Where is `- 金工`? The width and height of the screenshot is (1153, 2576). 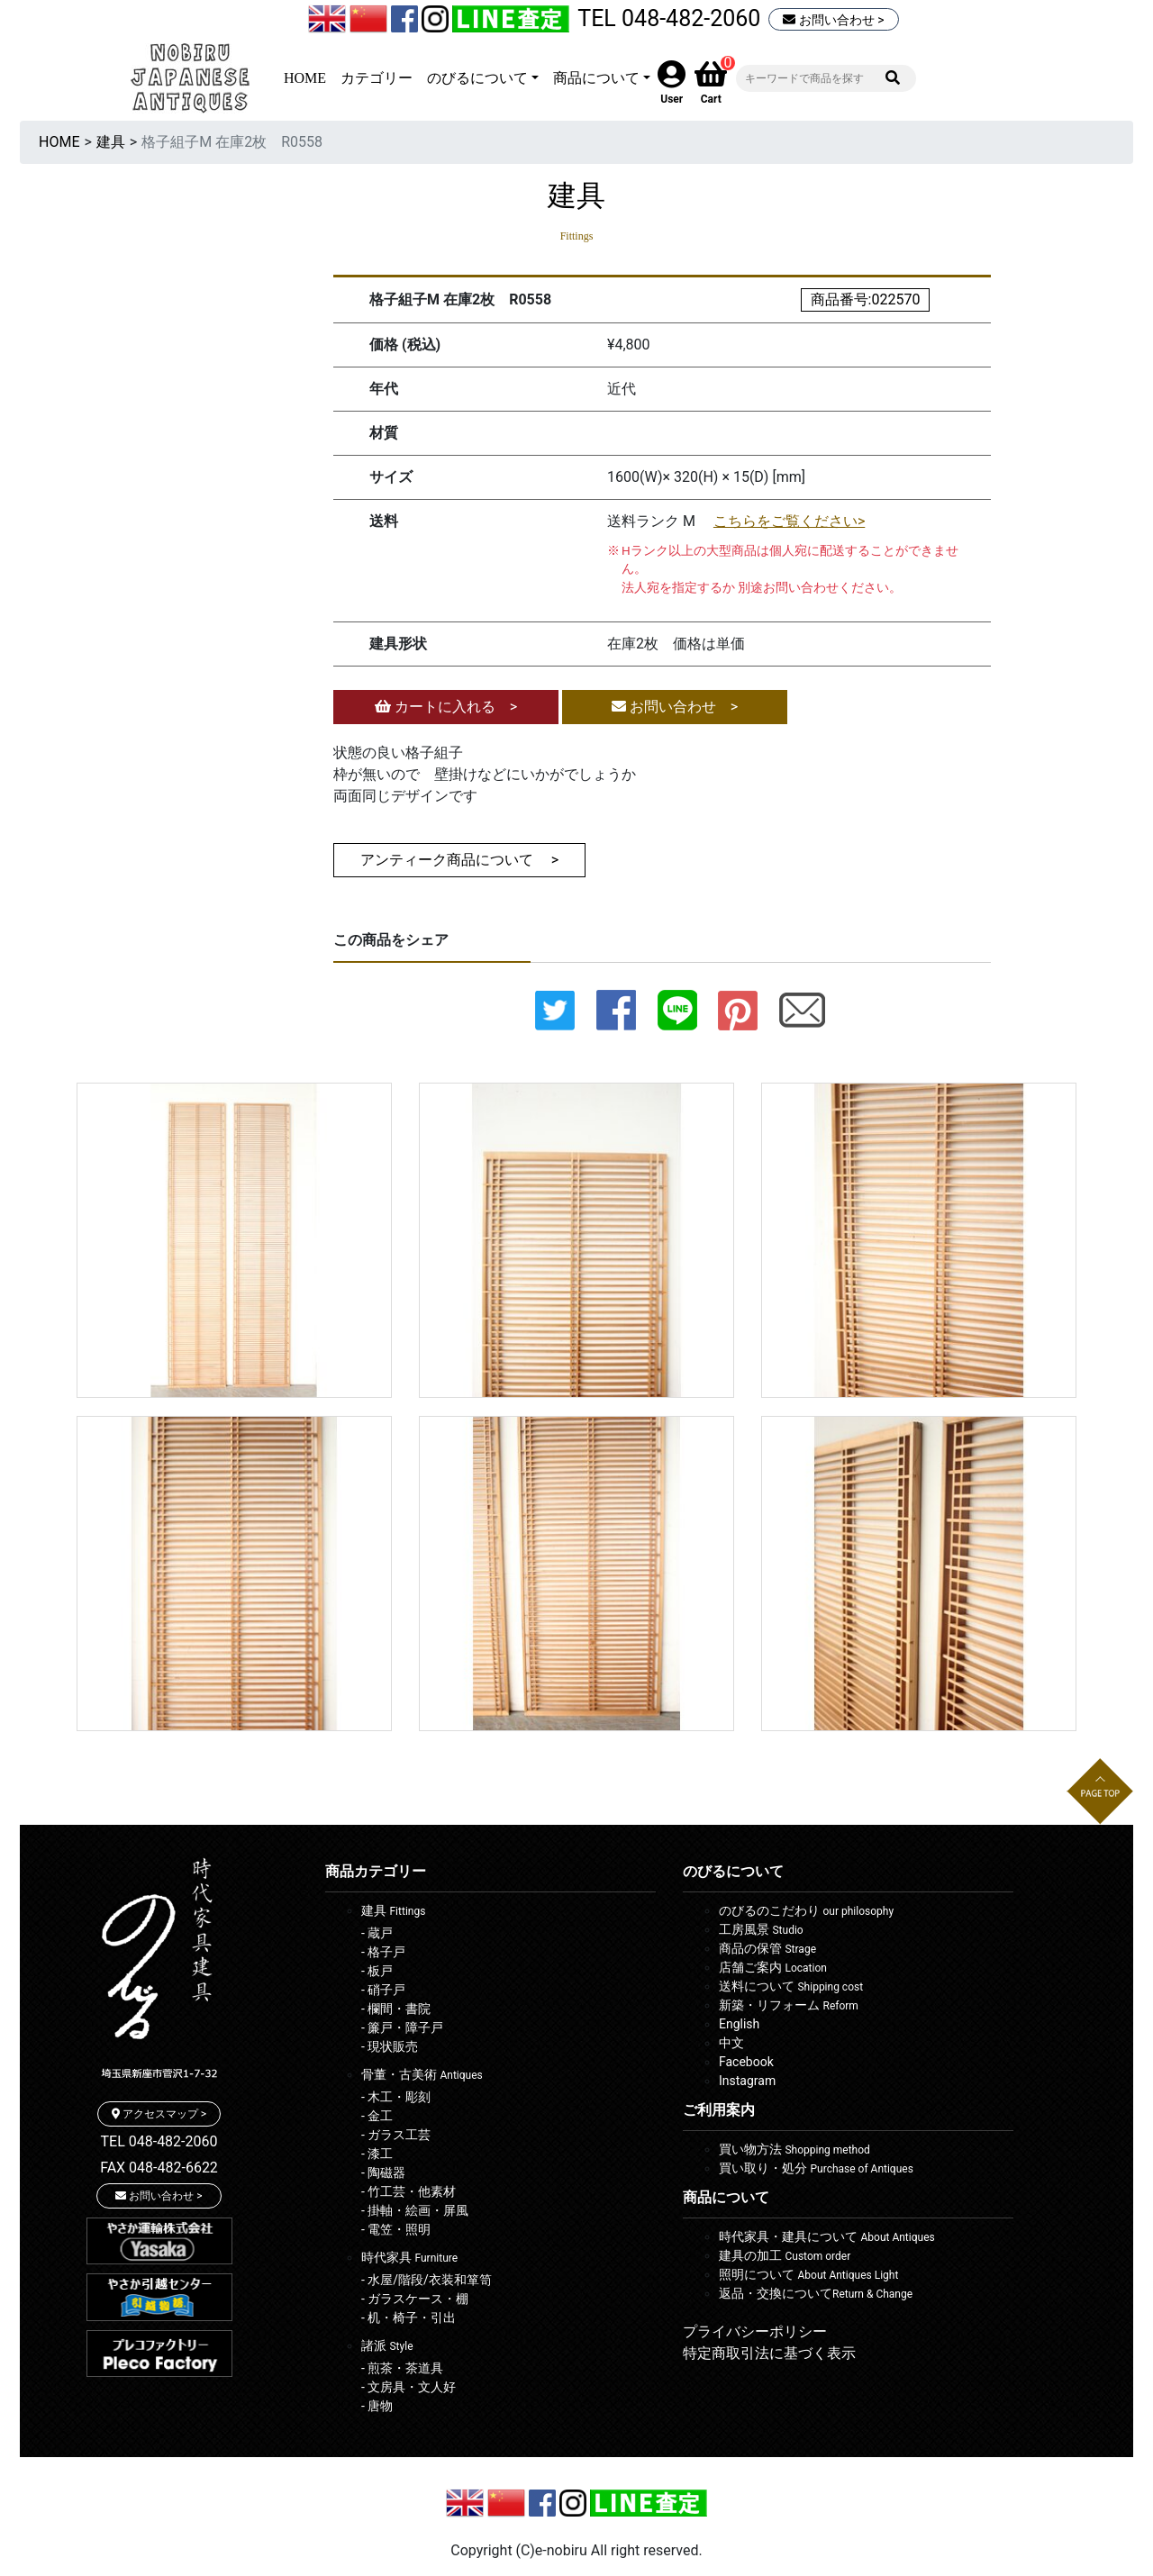
- 金工 is located at coordinates (377, 2116).